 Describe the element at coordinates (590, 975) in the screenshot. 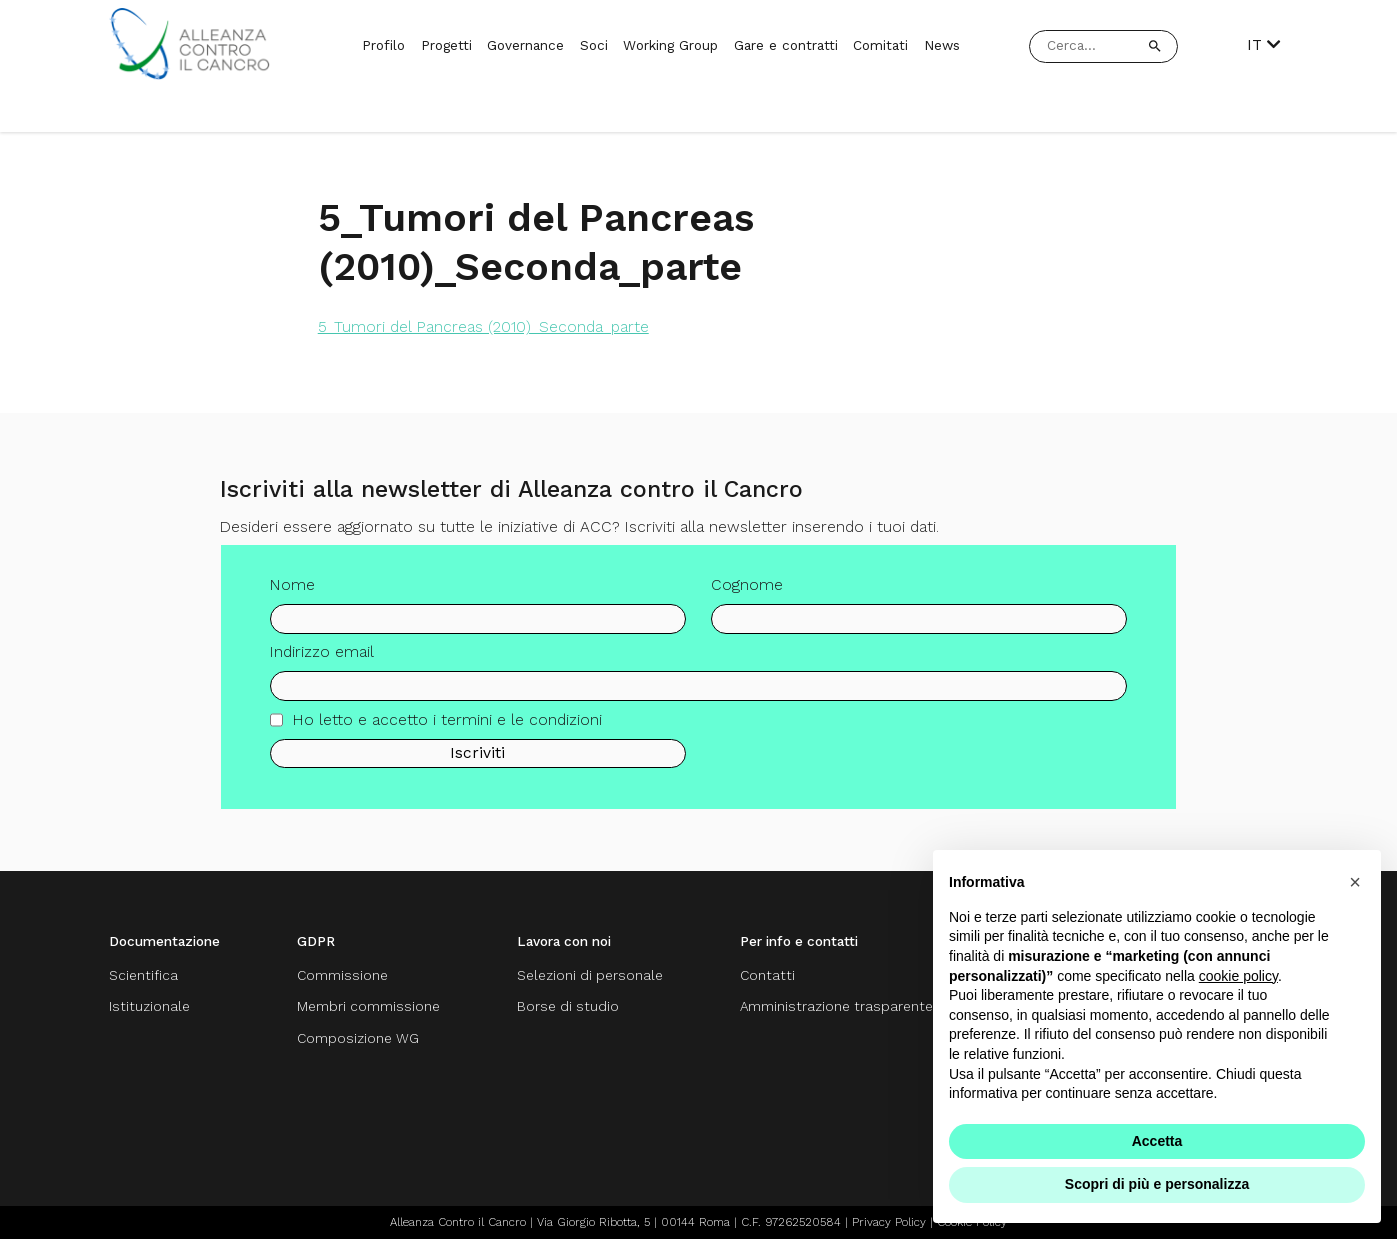

I see `Selezioni di personale` at that location.